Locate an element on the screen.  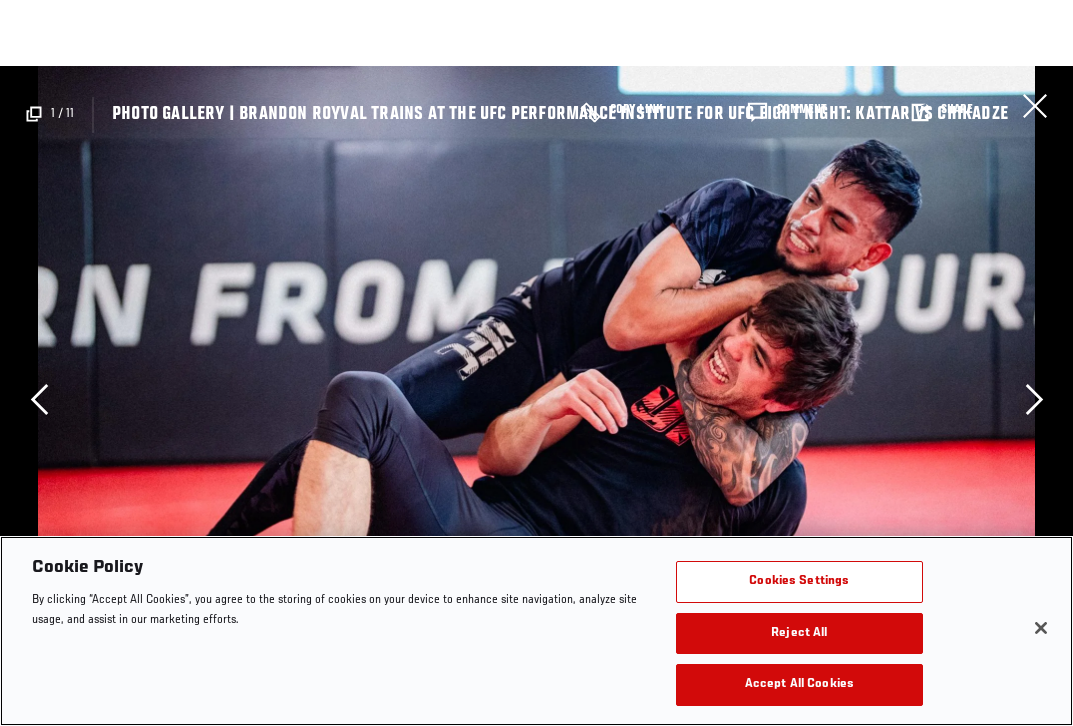
Close is located at coordinates (1035, 106).